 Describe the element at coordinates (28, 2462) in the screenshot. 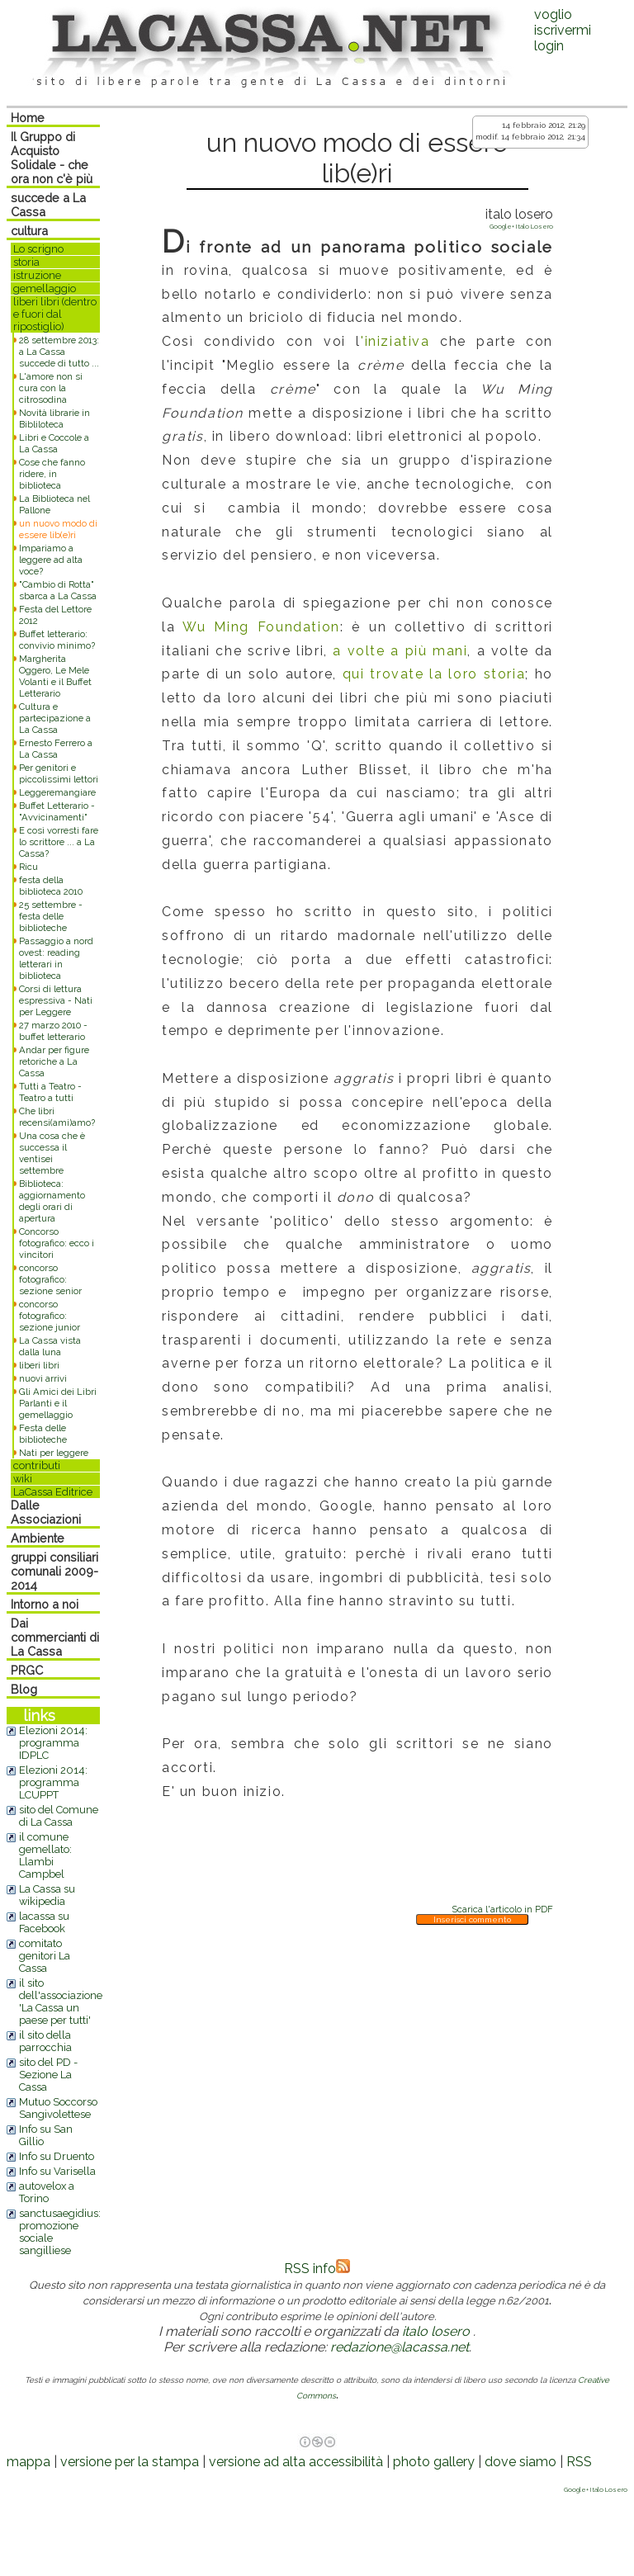

I see `mappa` at that location.